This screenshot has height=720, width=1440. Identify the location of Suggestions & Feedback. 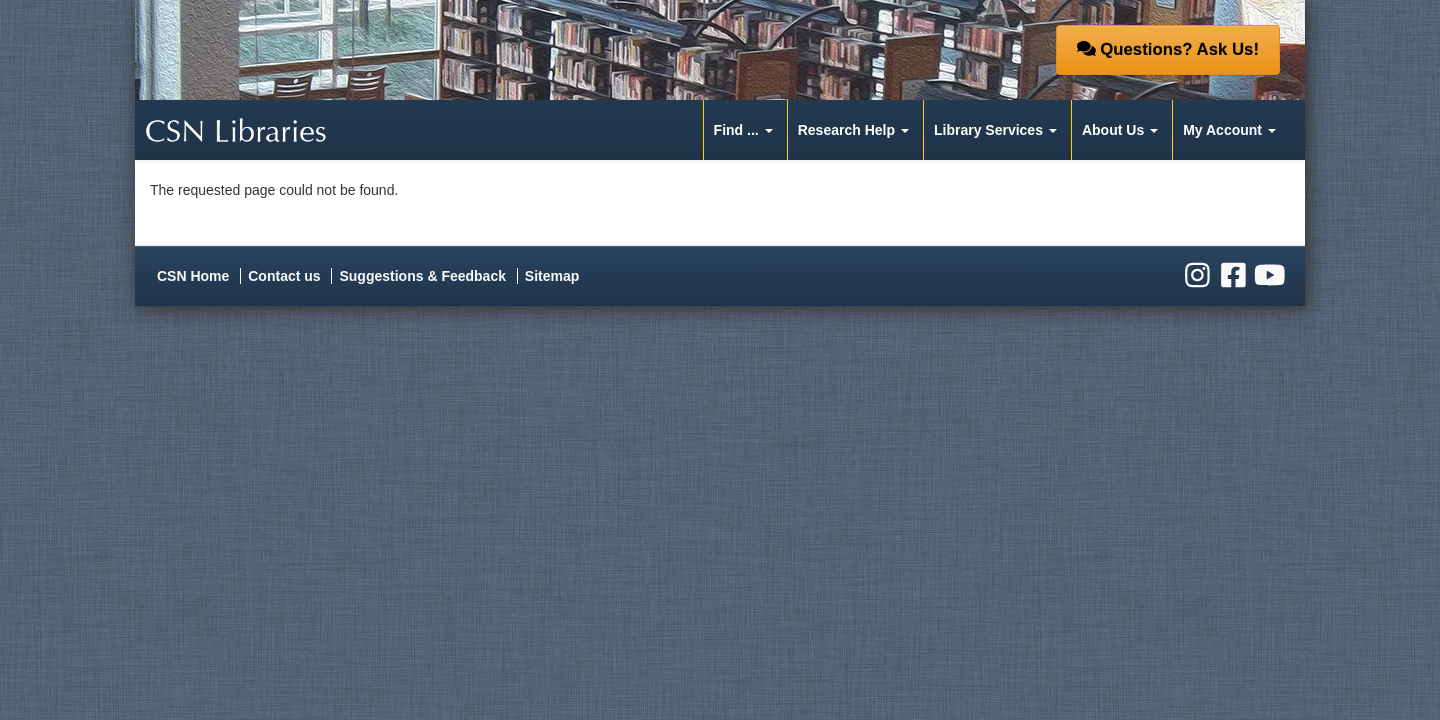
(422, 276).